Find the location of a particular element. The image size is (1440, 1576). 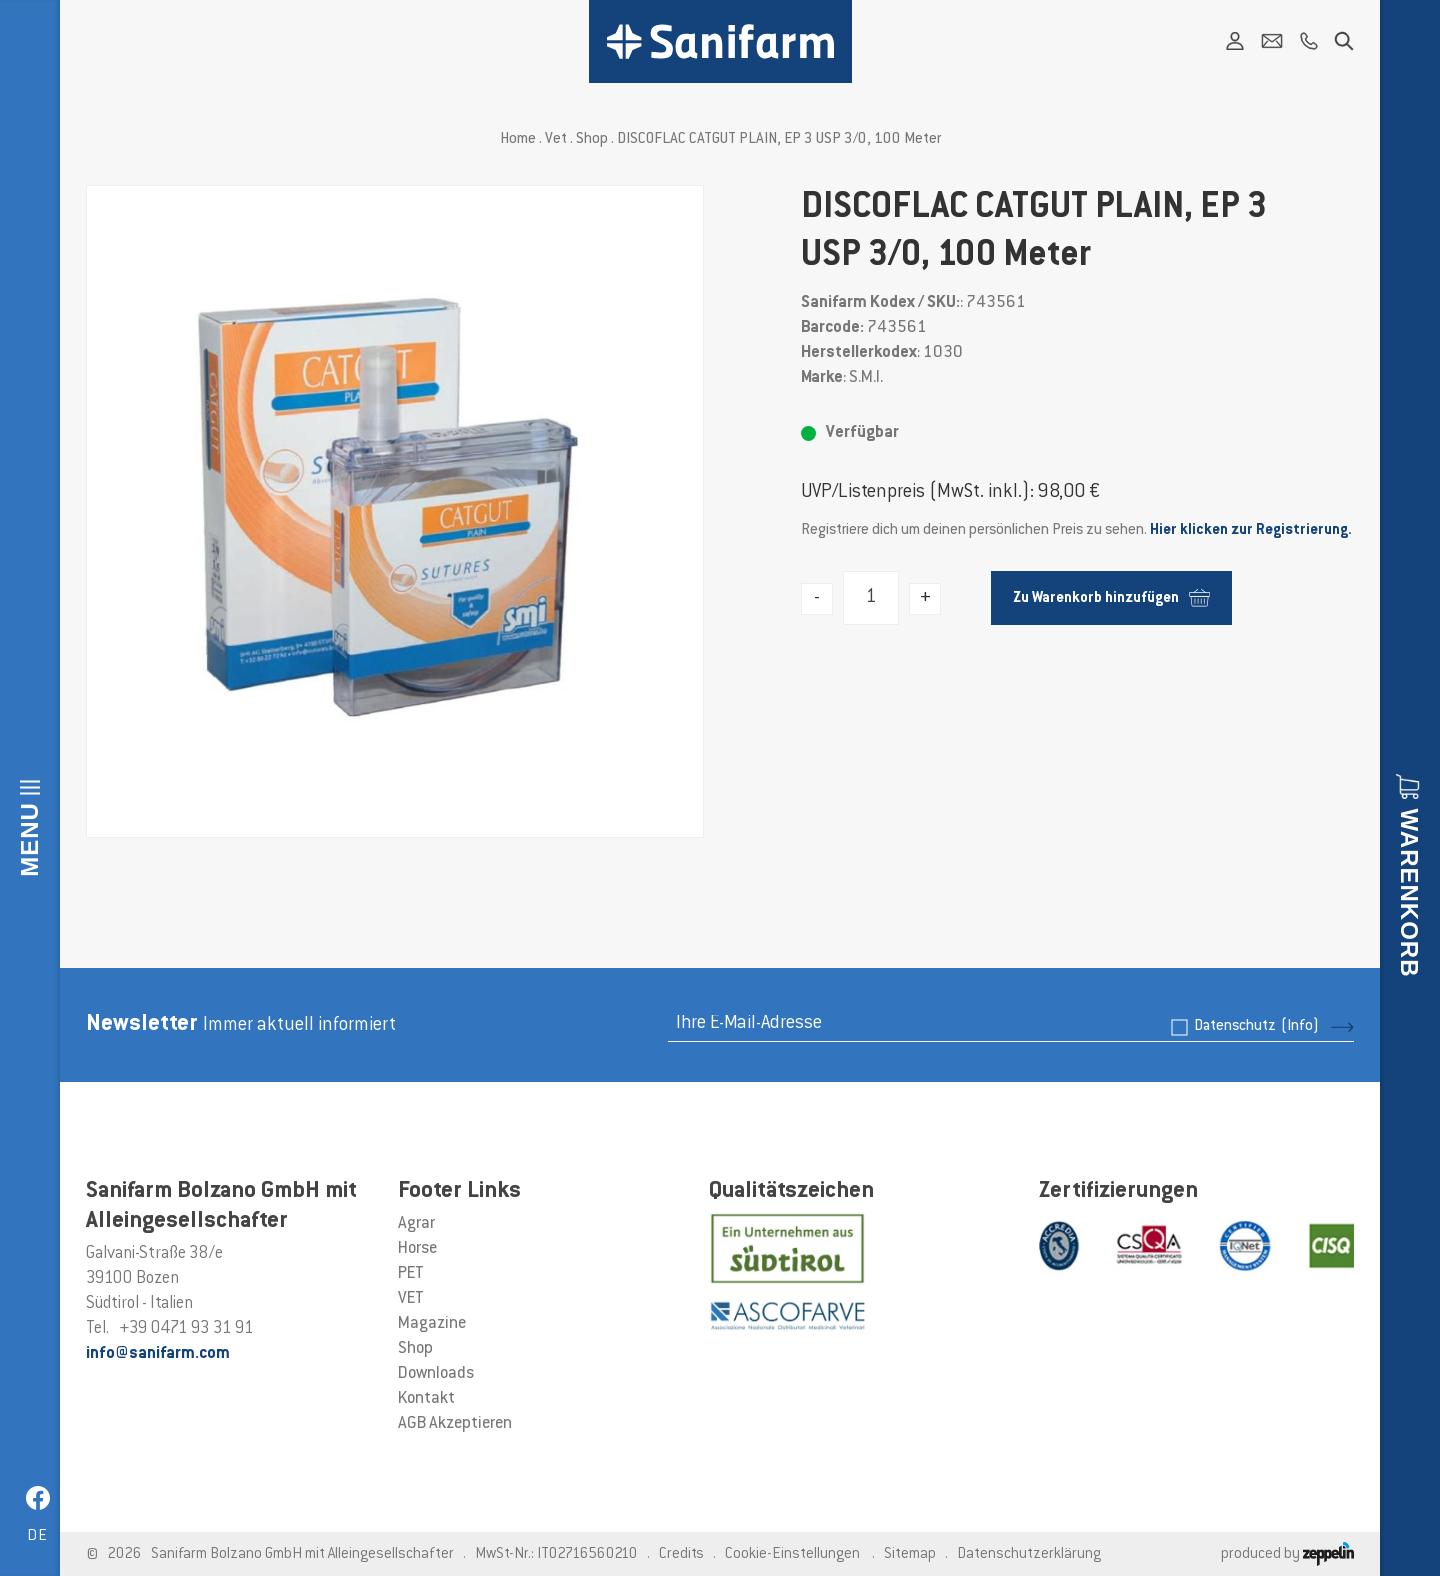

produced by is located at coordinates (1287, 1554).